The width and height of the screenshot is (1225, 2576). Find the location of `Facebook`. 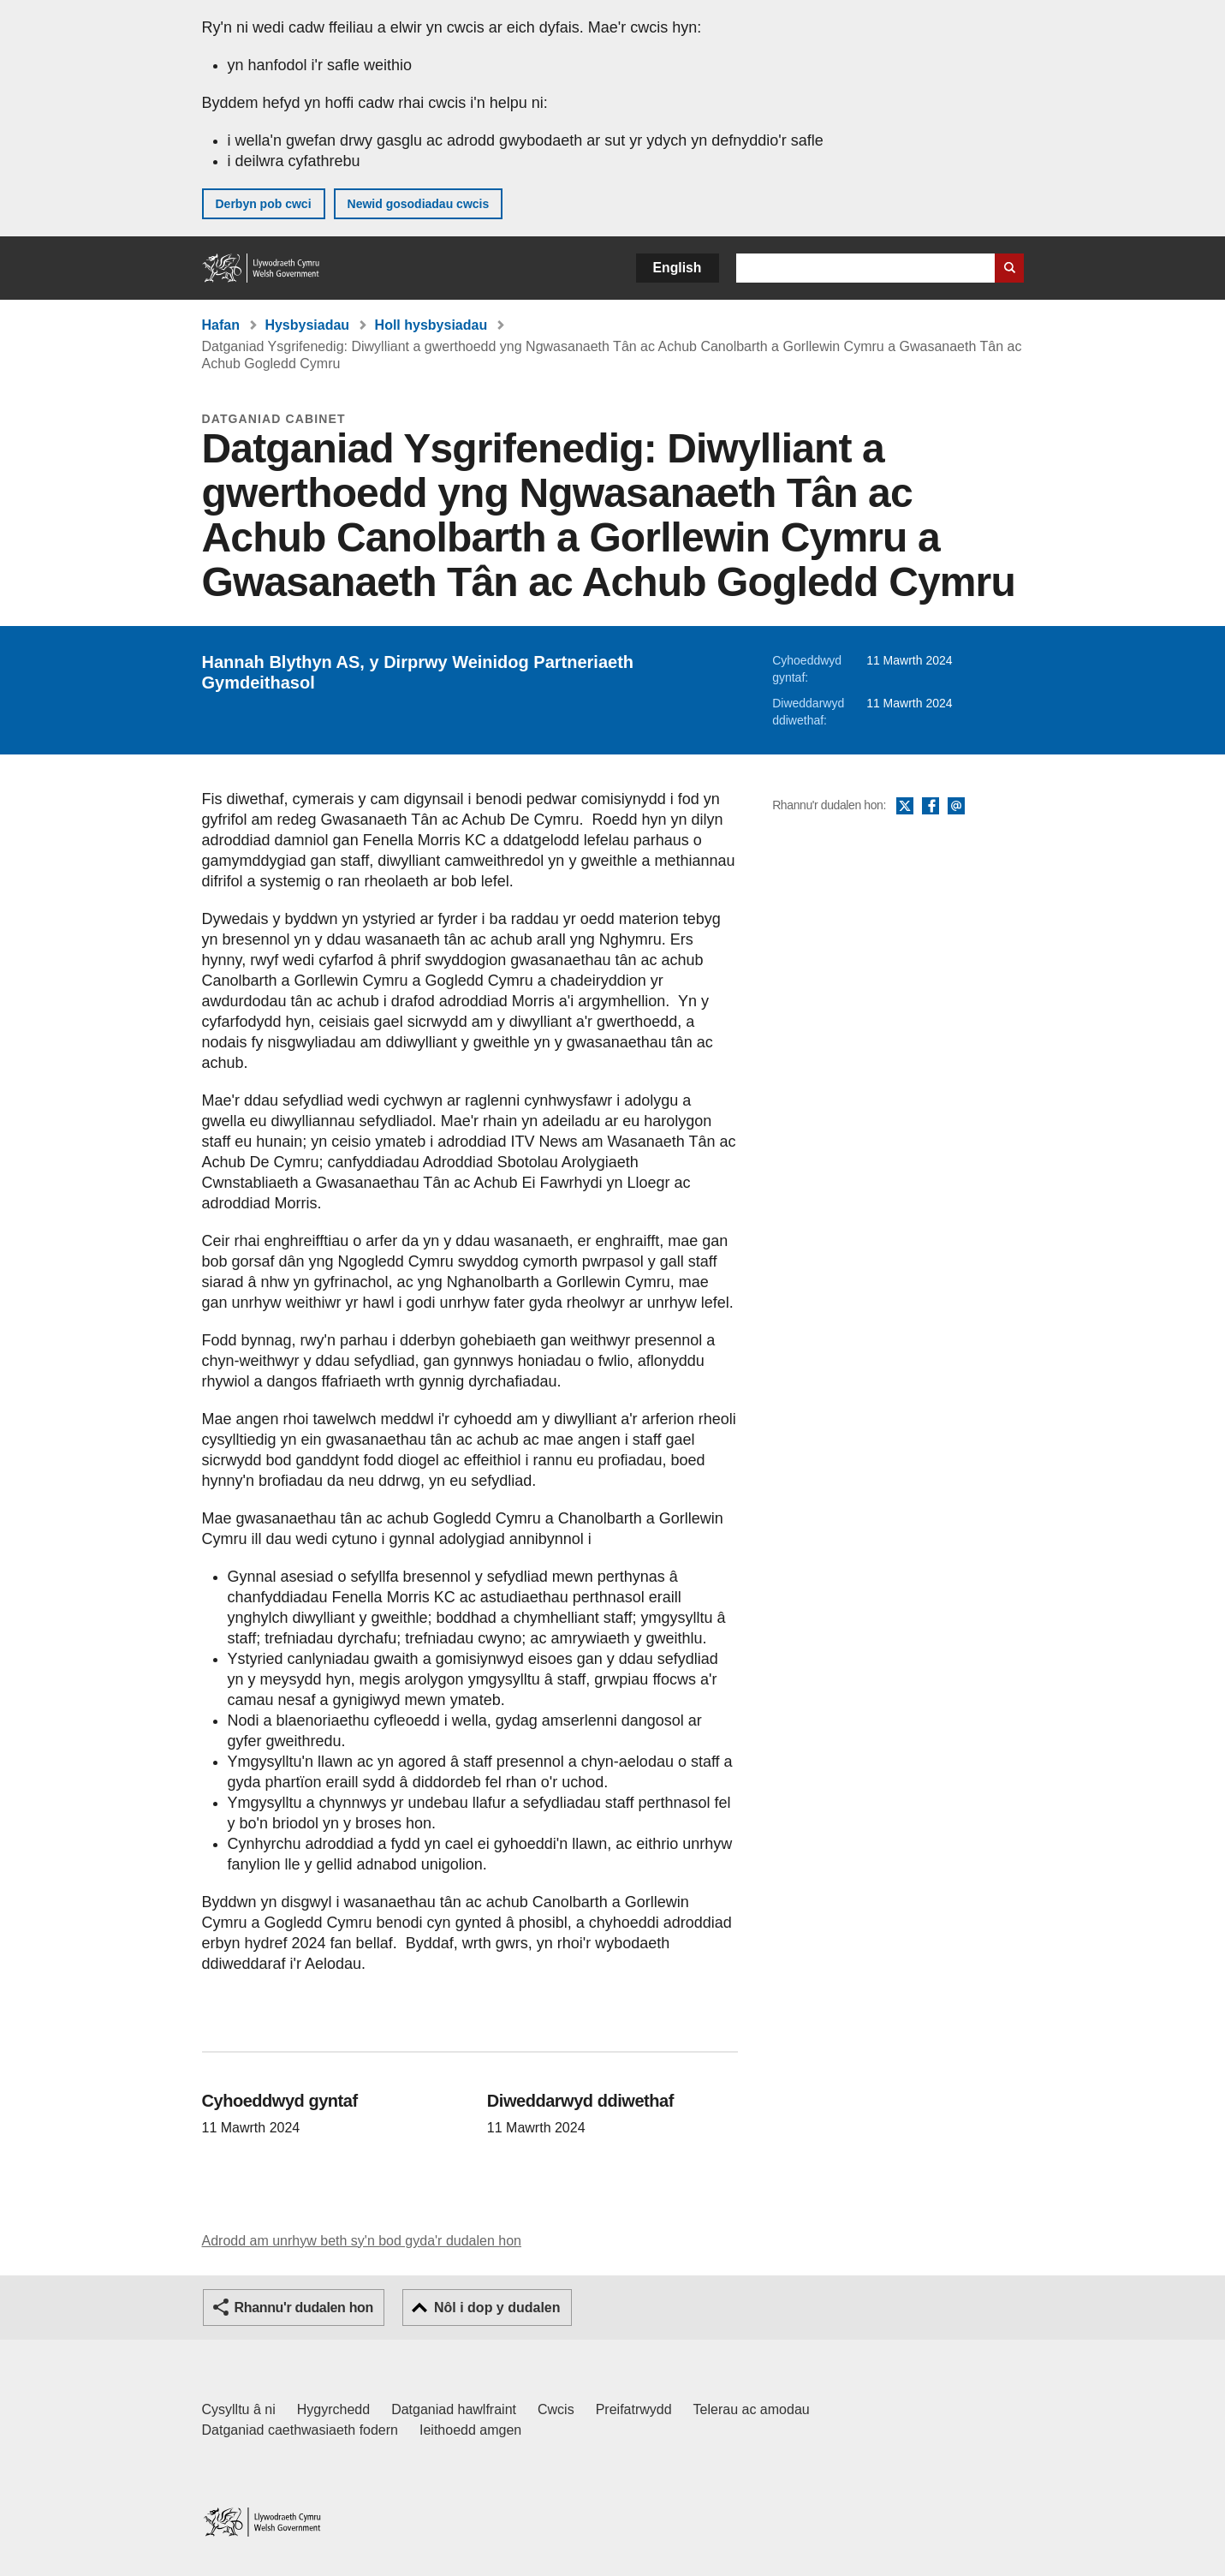

Facebook is located at coordinates (930, 806).